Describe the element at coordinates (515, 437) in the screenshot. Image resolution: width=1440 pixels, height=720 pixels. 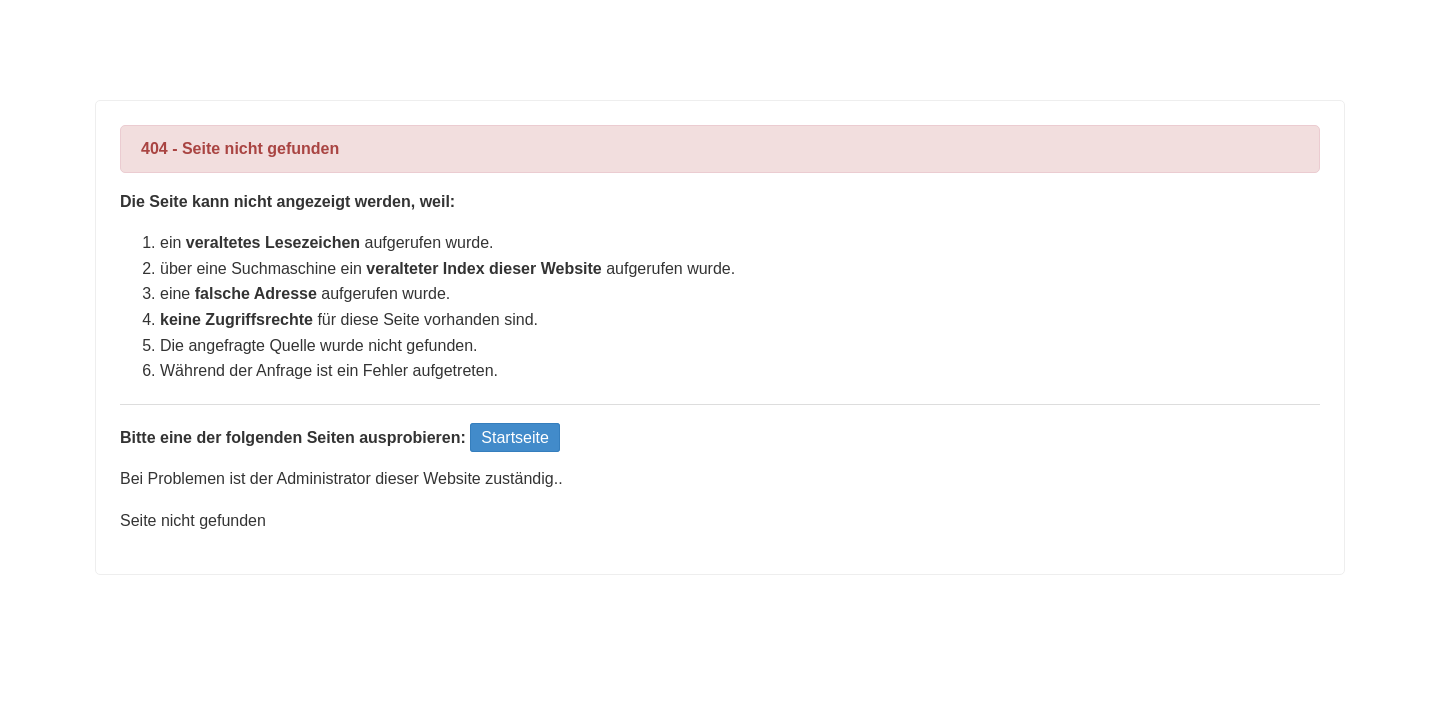
I see `Startseite` at that location.